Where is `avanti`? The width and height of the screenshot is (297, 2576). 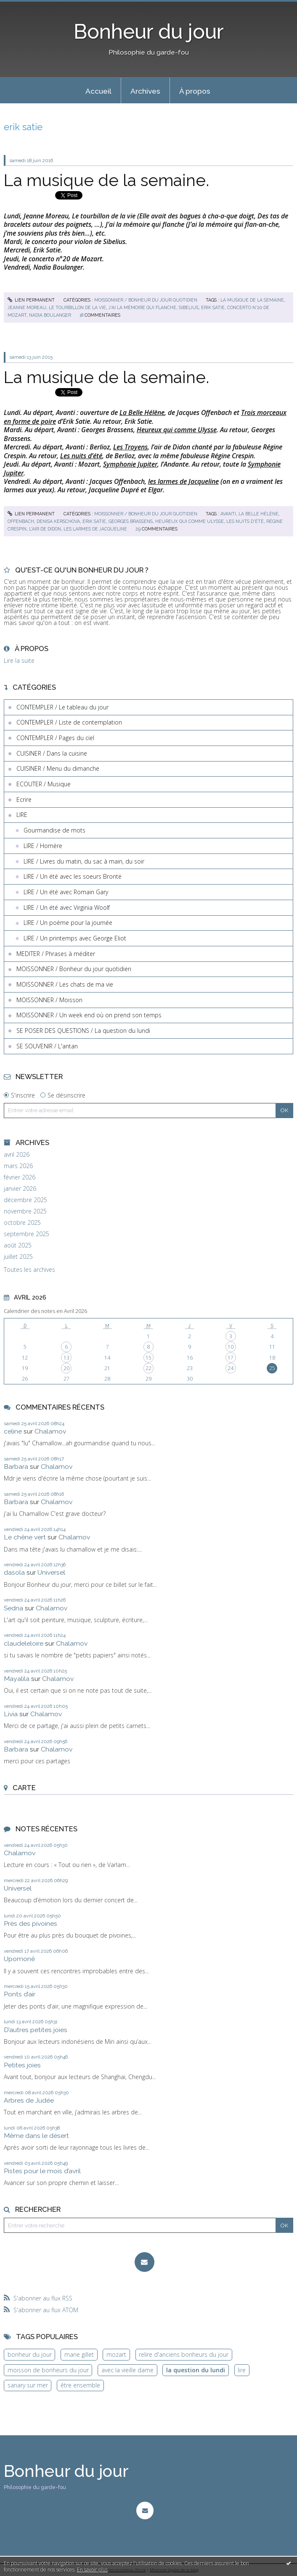
avanti is located at coordinates (228, 513).